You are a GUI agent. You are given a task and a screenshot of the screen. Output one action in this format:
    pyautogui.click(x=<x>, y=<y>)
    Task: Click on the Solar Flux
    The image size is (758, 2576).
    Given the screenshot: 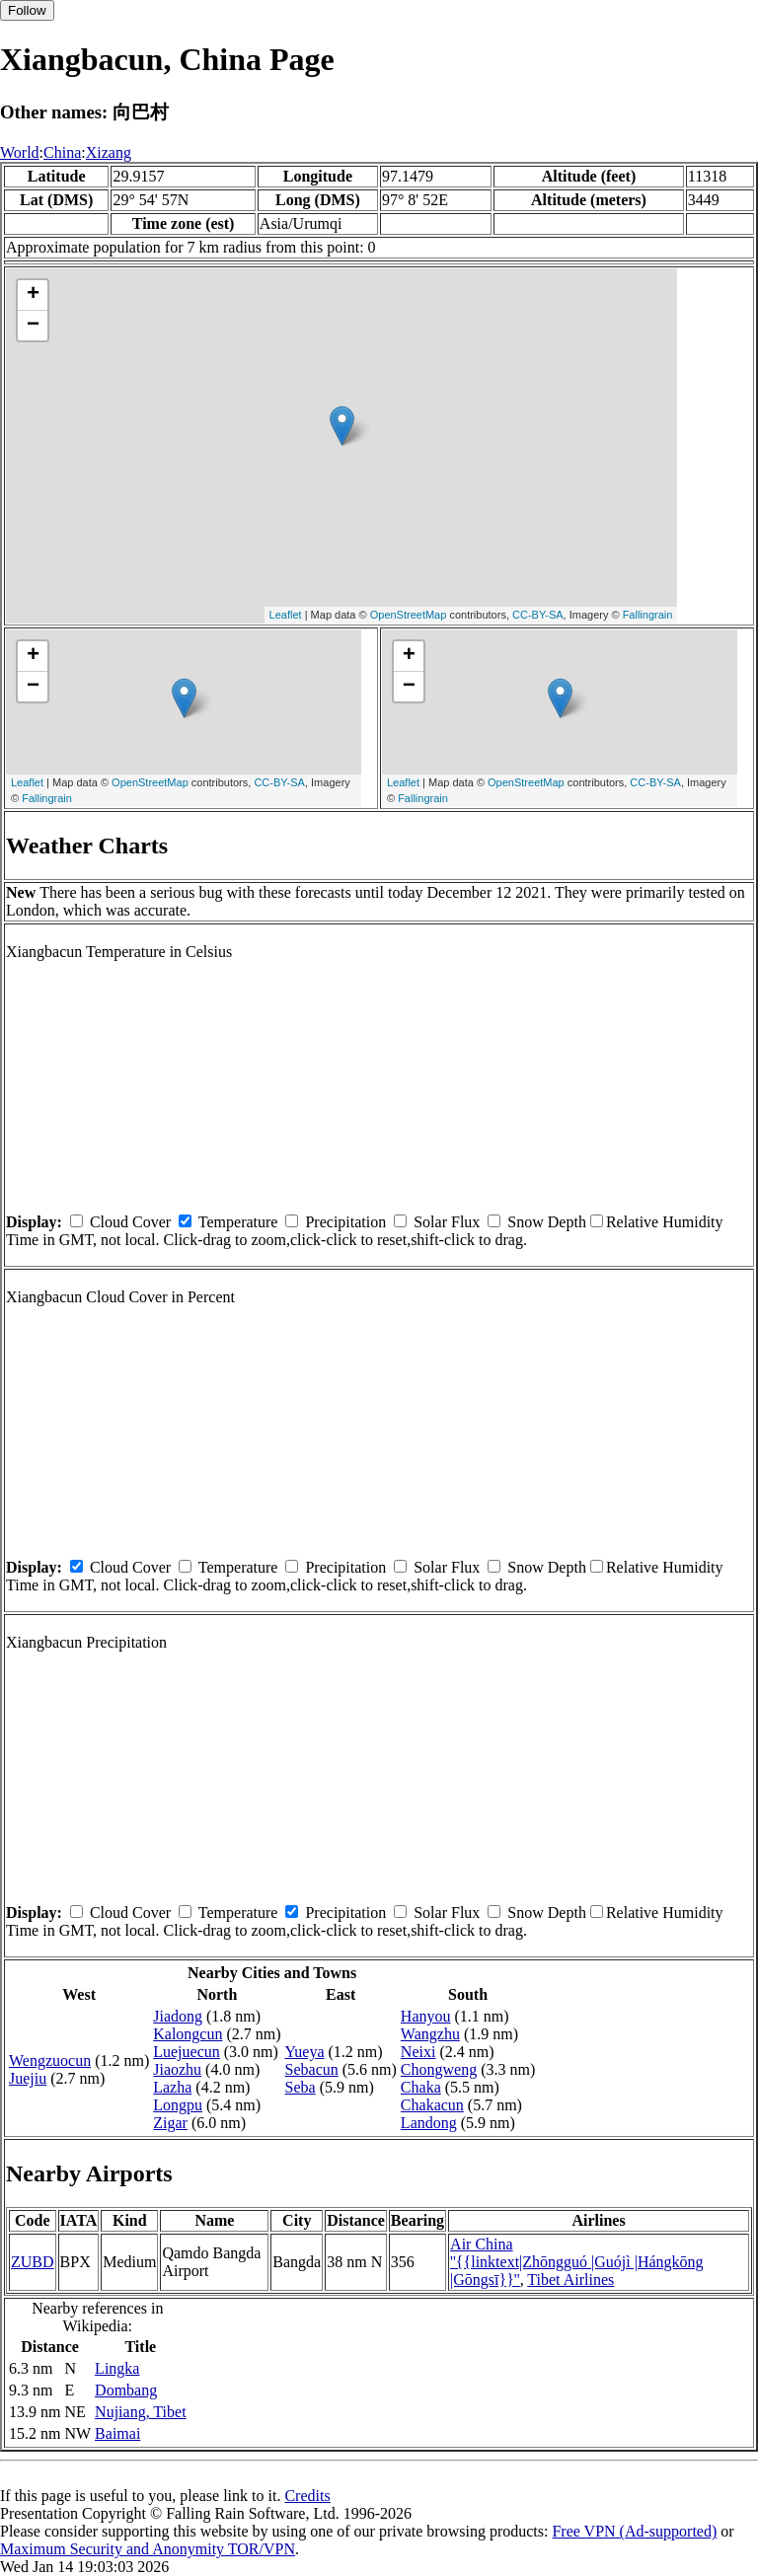 What is the action you would take?
    pyautogui.click(x=447, y=1222)
    